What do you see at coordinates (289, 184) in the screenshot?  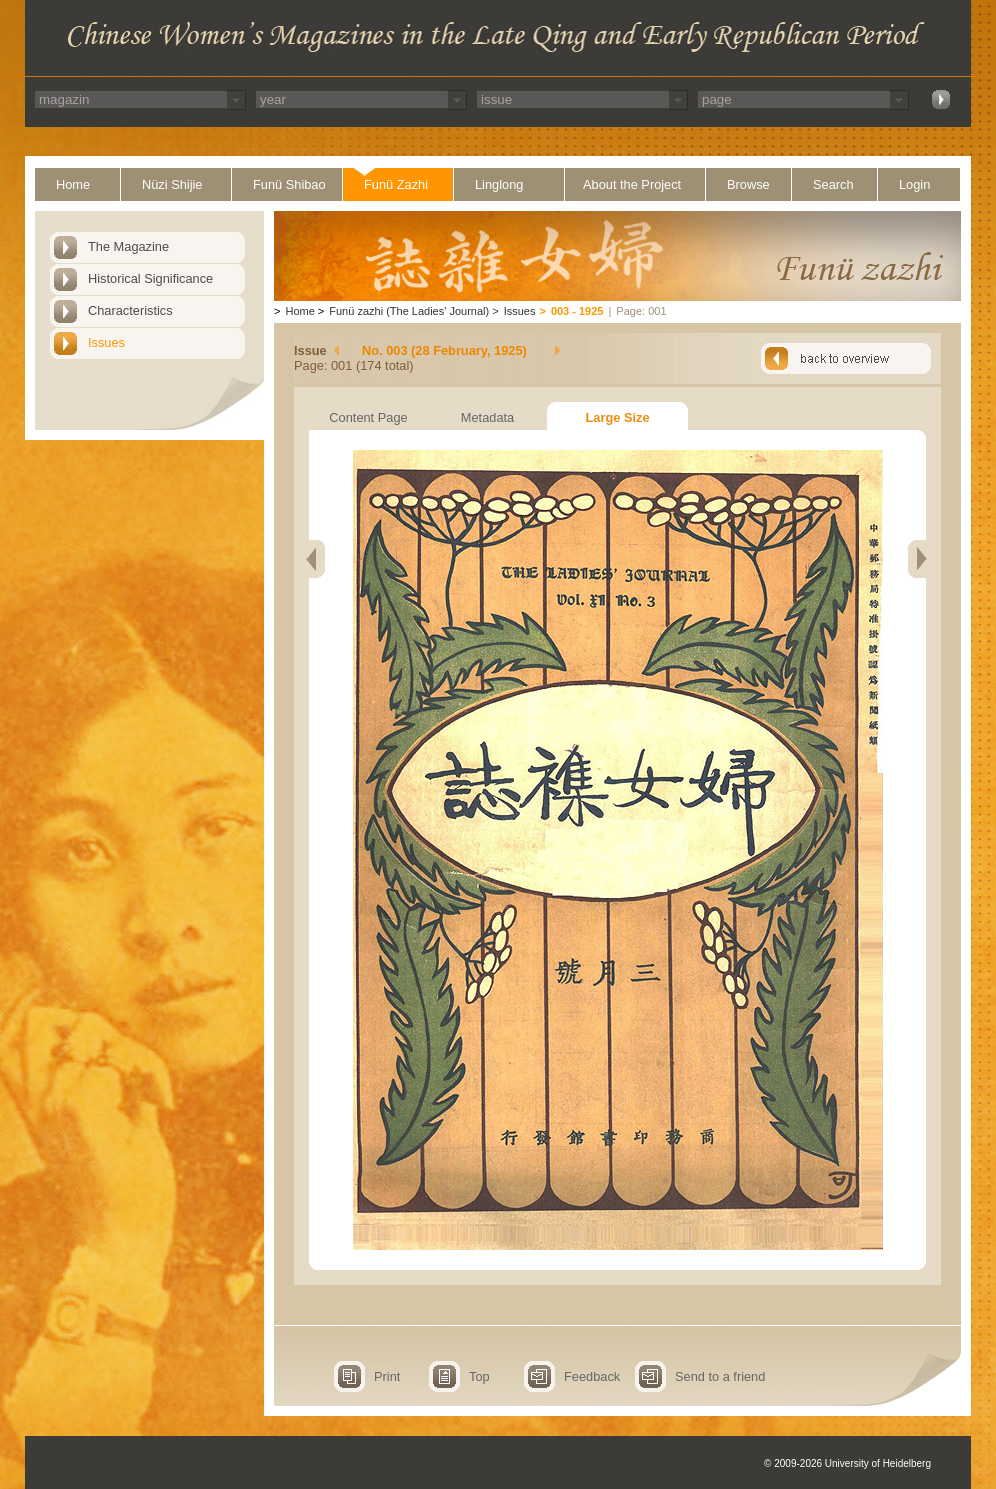 I see `Funü Shibao` at bounding box center [289, 184].